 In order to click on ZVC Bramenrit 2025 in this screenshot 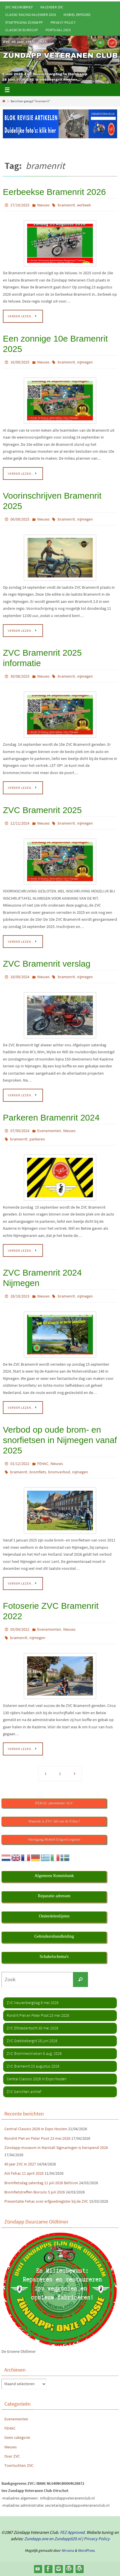, I will do `click(42, 810)`.